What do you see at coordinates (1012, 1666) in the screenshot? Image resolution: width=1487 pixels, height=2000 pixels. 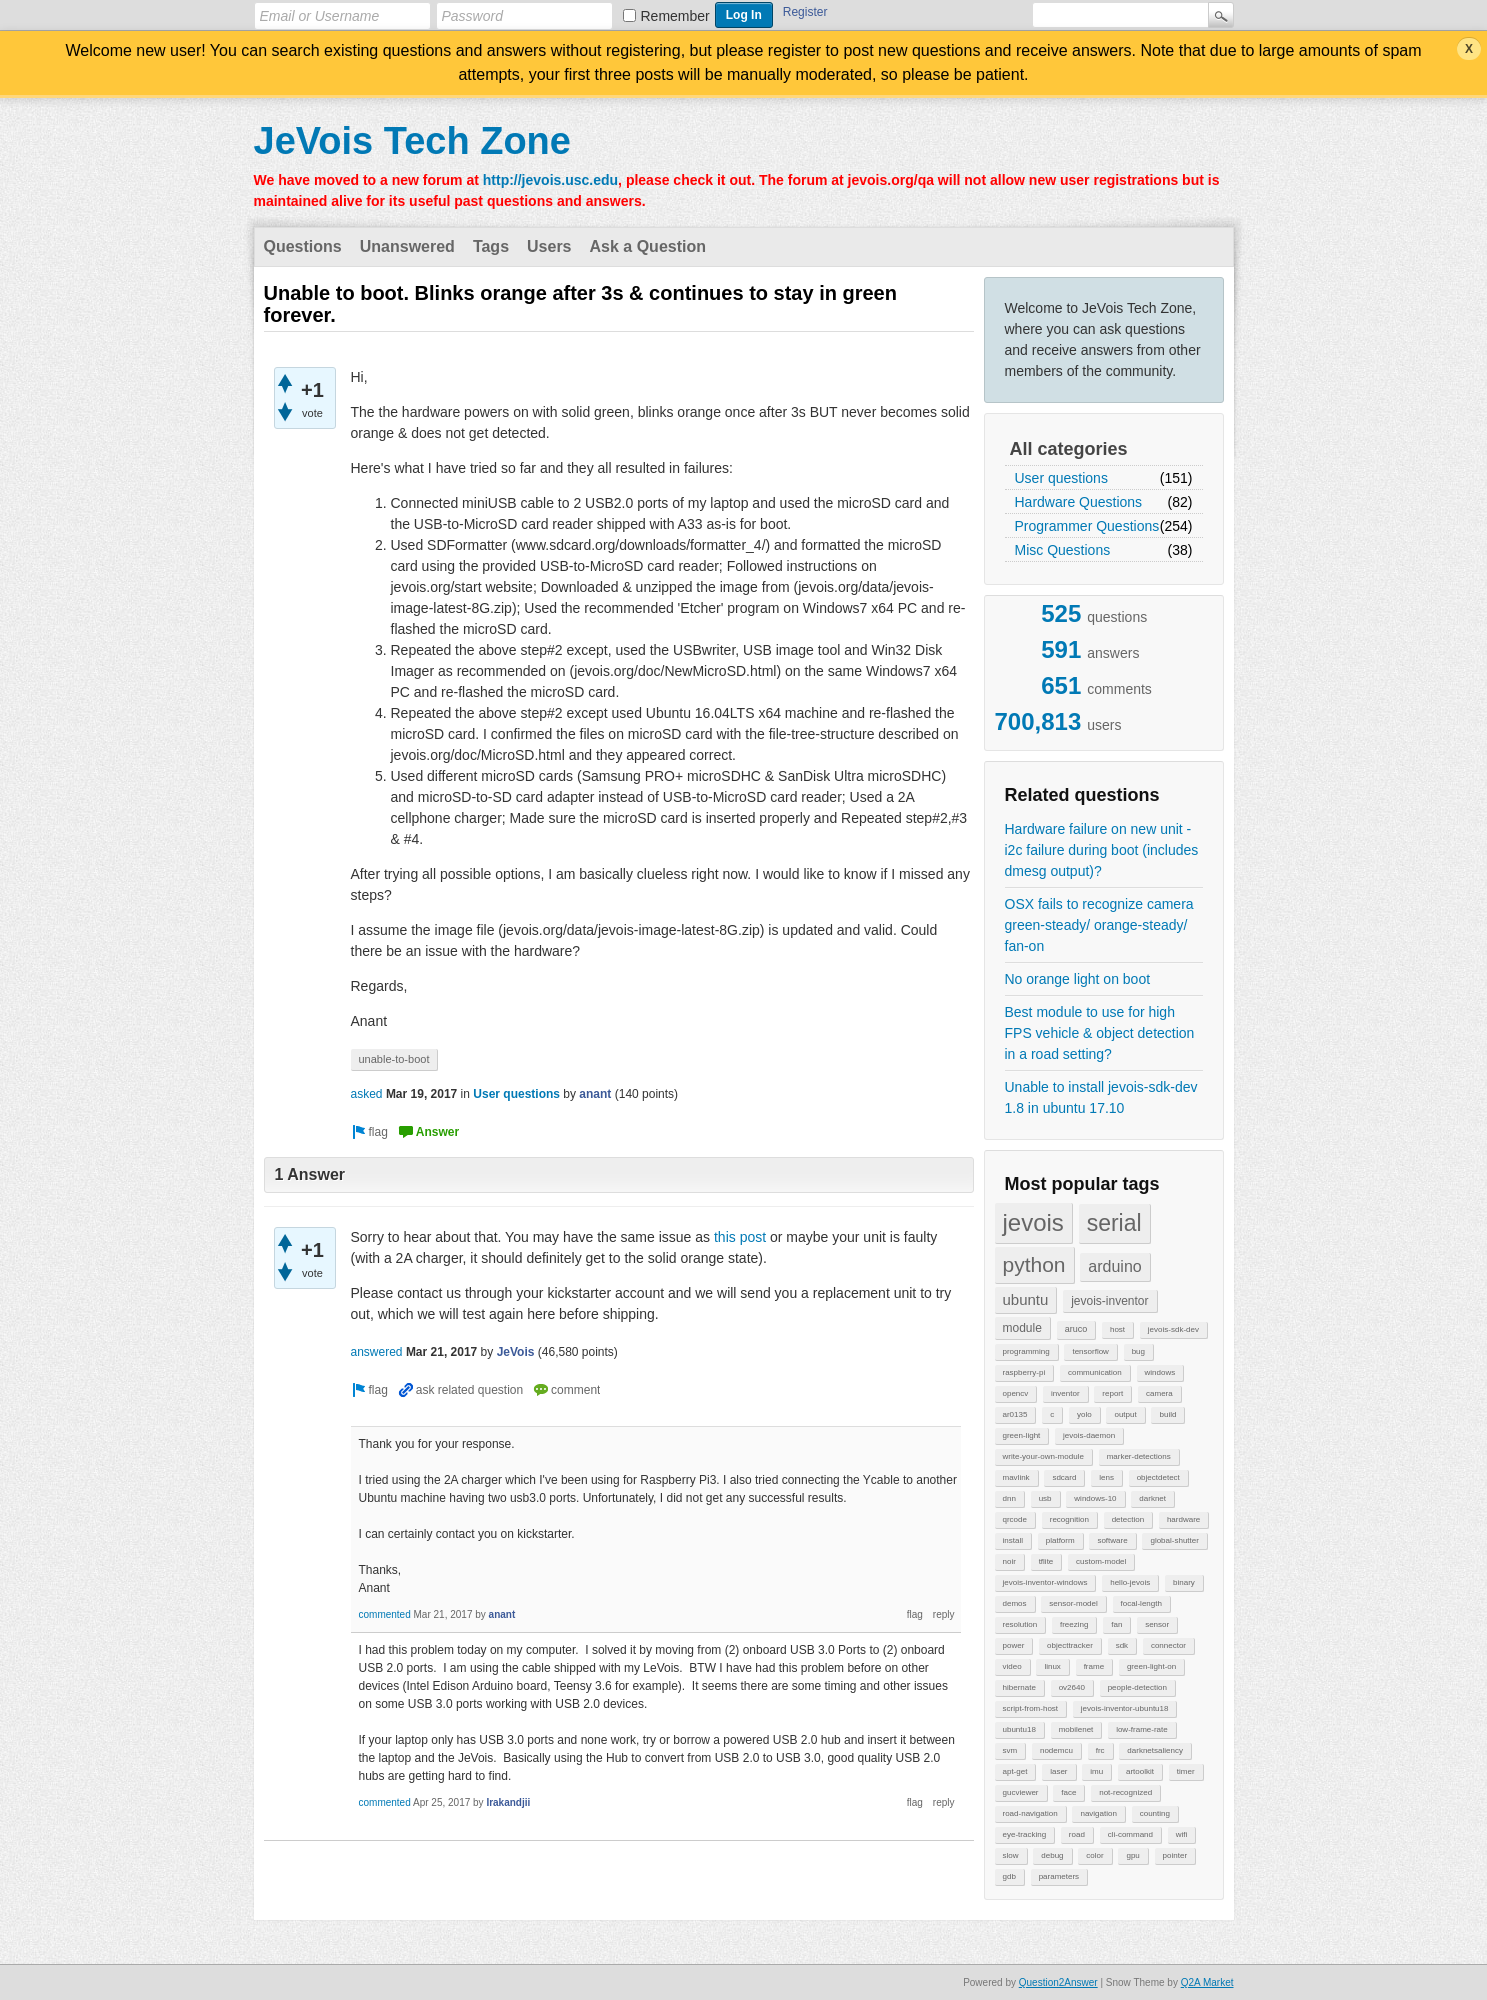 I see `video` at bounding box center [1012, 1666].